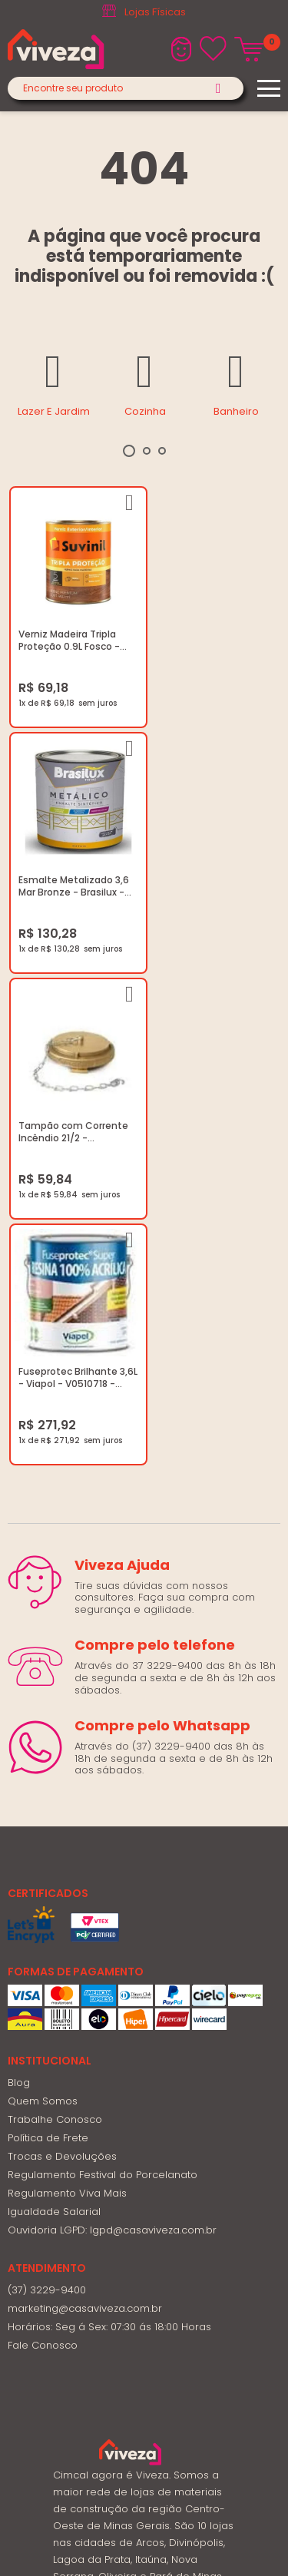  Describe the element at coordinates (125, 88) in the screenshot. I see `[textbox]` at that location.